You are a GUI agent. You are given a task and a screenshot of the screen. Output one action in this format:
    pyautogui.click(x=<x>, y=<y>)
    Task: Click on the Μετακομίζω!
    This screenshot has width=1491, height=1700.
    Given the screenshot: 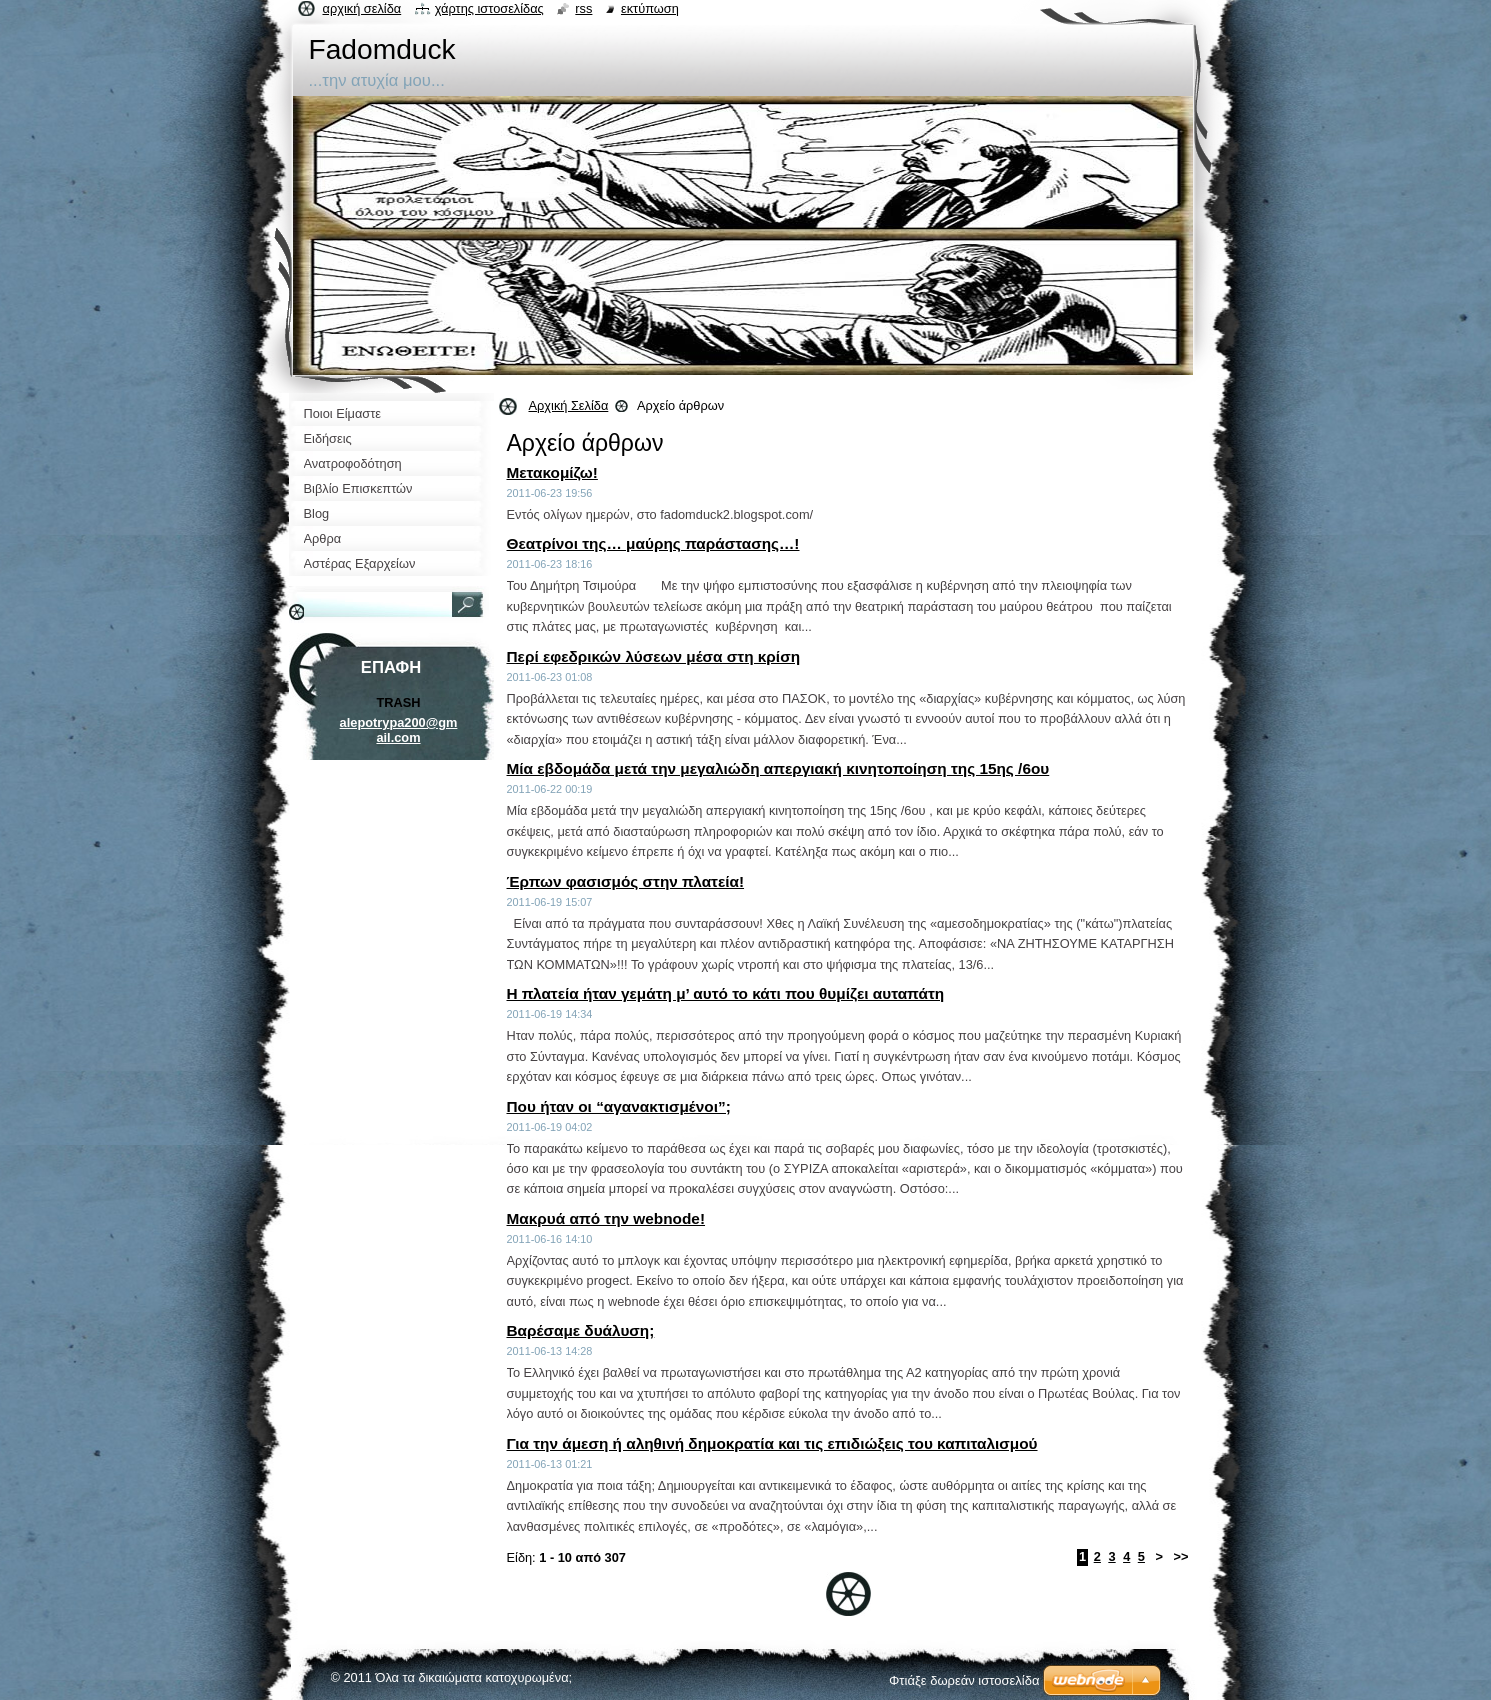 What is the action you would take?
    pyautogui.click(x=552, y=472)
    